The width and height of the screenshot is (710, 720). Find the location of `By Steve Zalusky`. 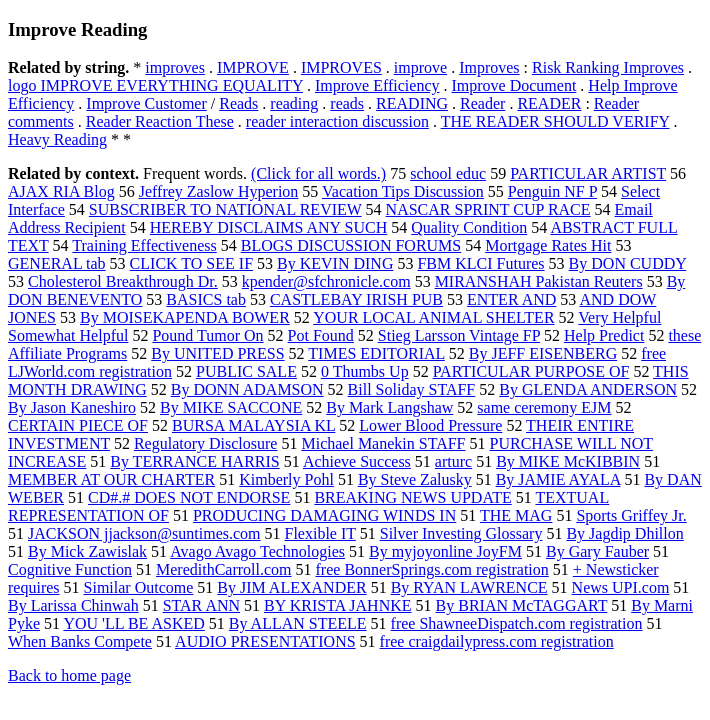

By Steve Zalusky is located at coordinates (415, 479).